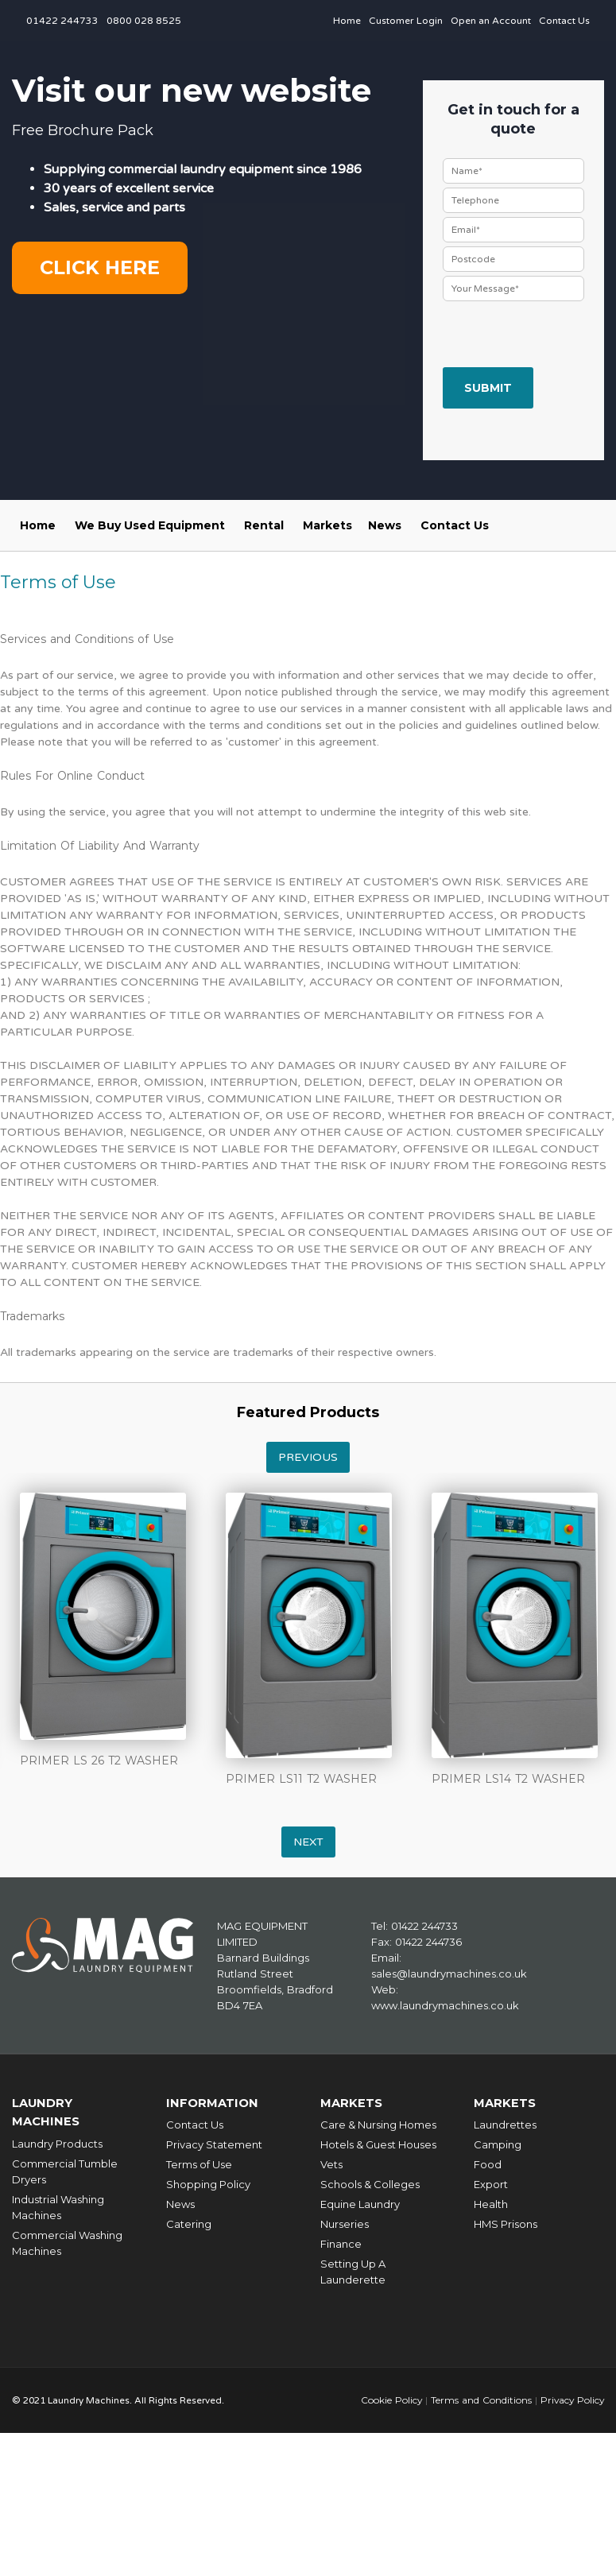 This screenshot has width=616, height=2576. Describe the element at coordinates (99, 1760) in the screenshot. I see `PRIMER LS 26 T2 WASHER` at that location.